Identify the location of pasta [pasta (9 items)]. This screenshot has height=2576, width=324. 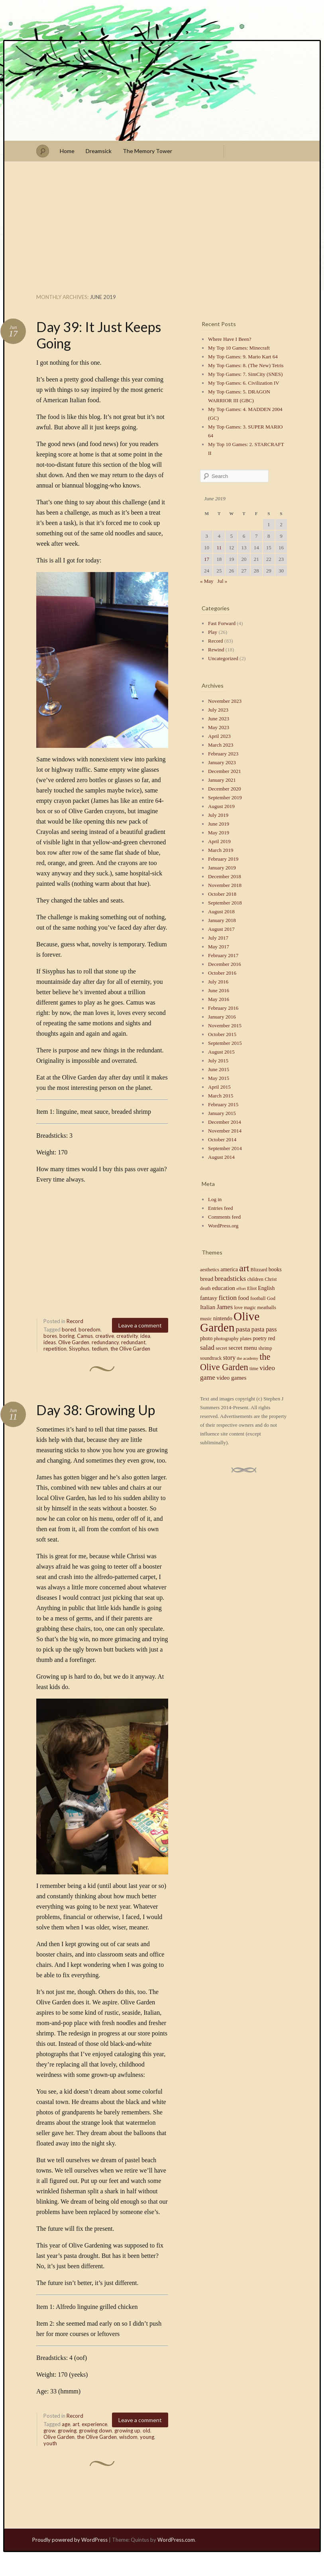
(243, 1329).